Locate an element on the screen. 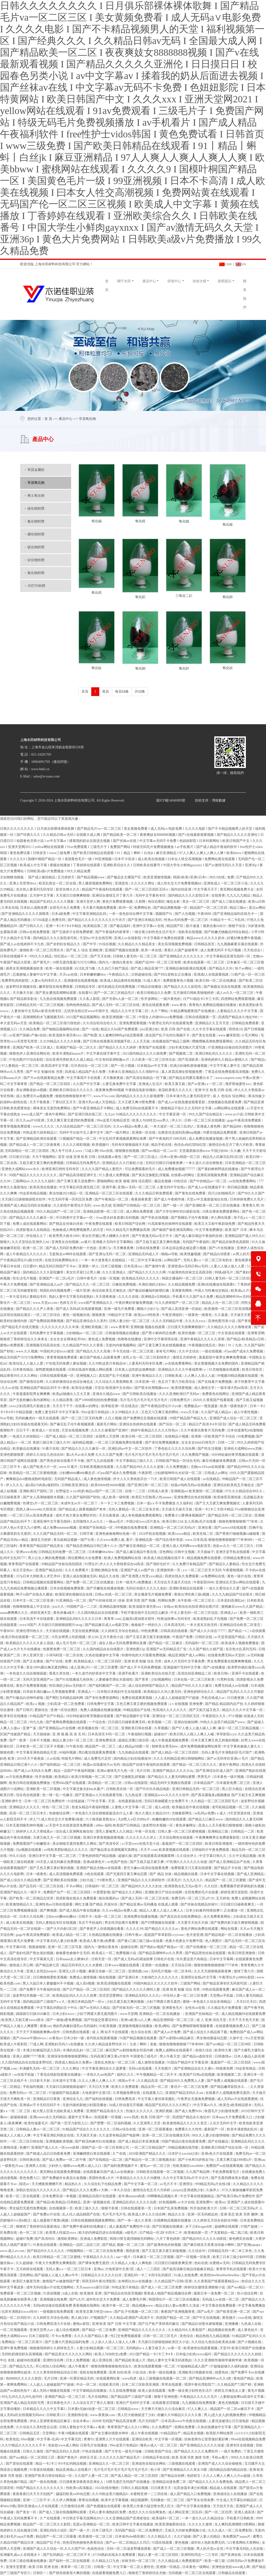  国产精品久久久久久婷婷 is located at coordinates (118, 1047).